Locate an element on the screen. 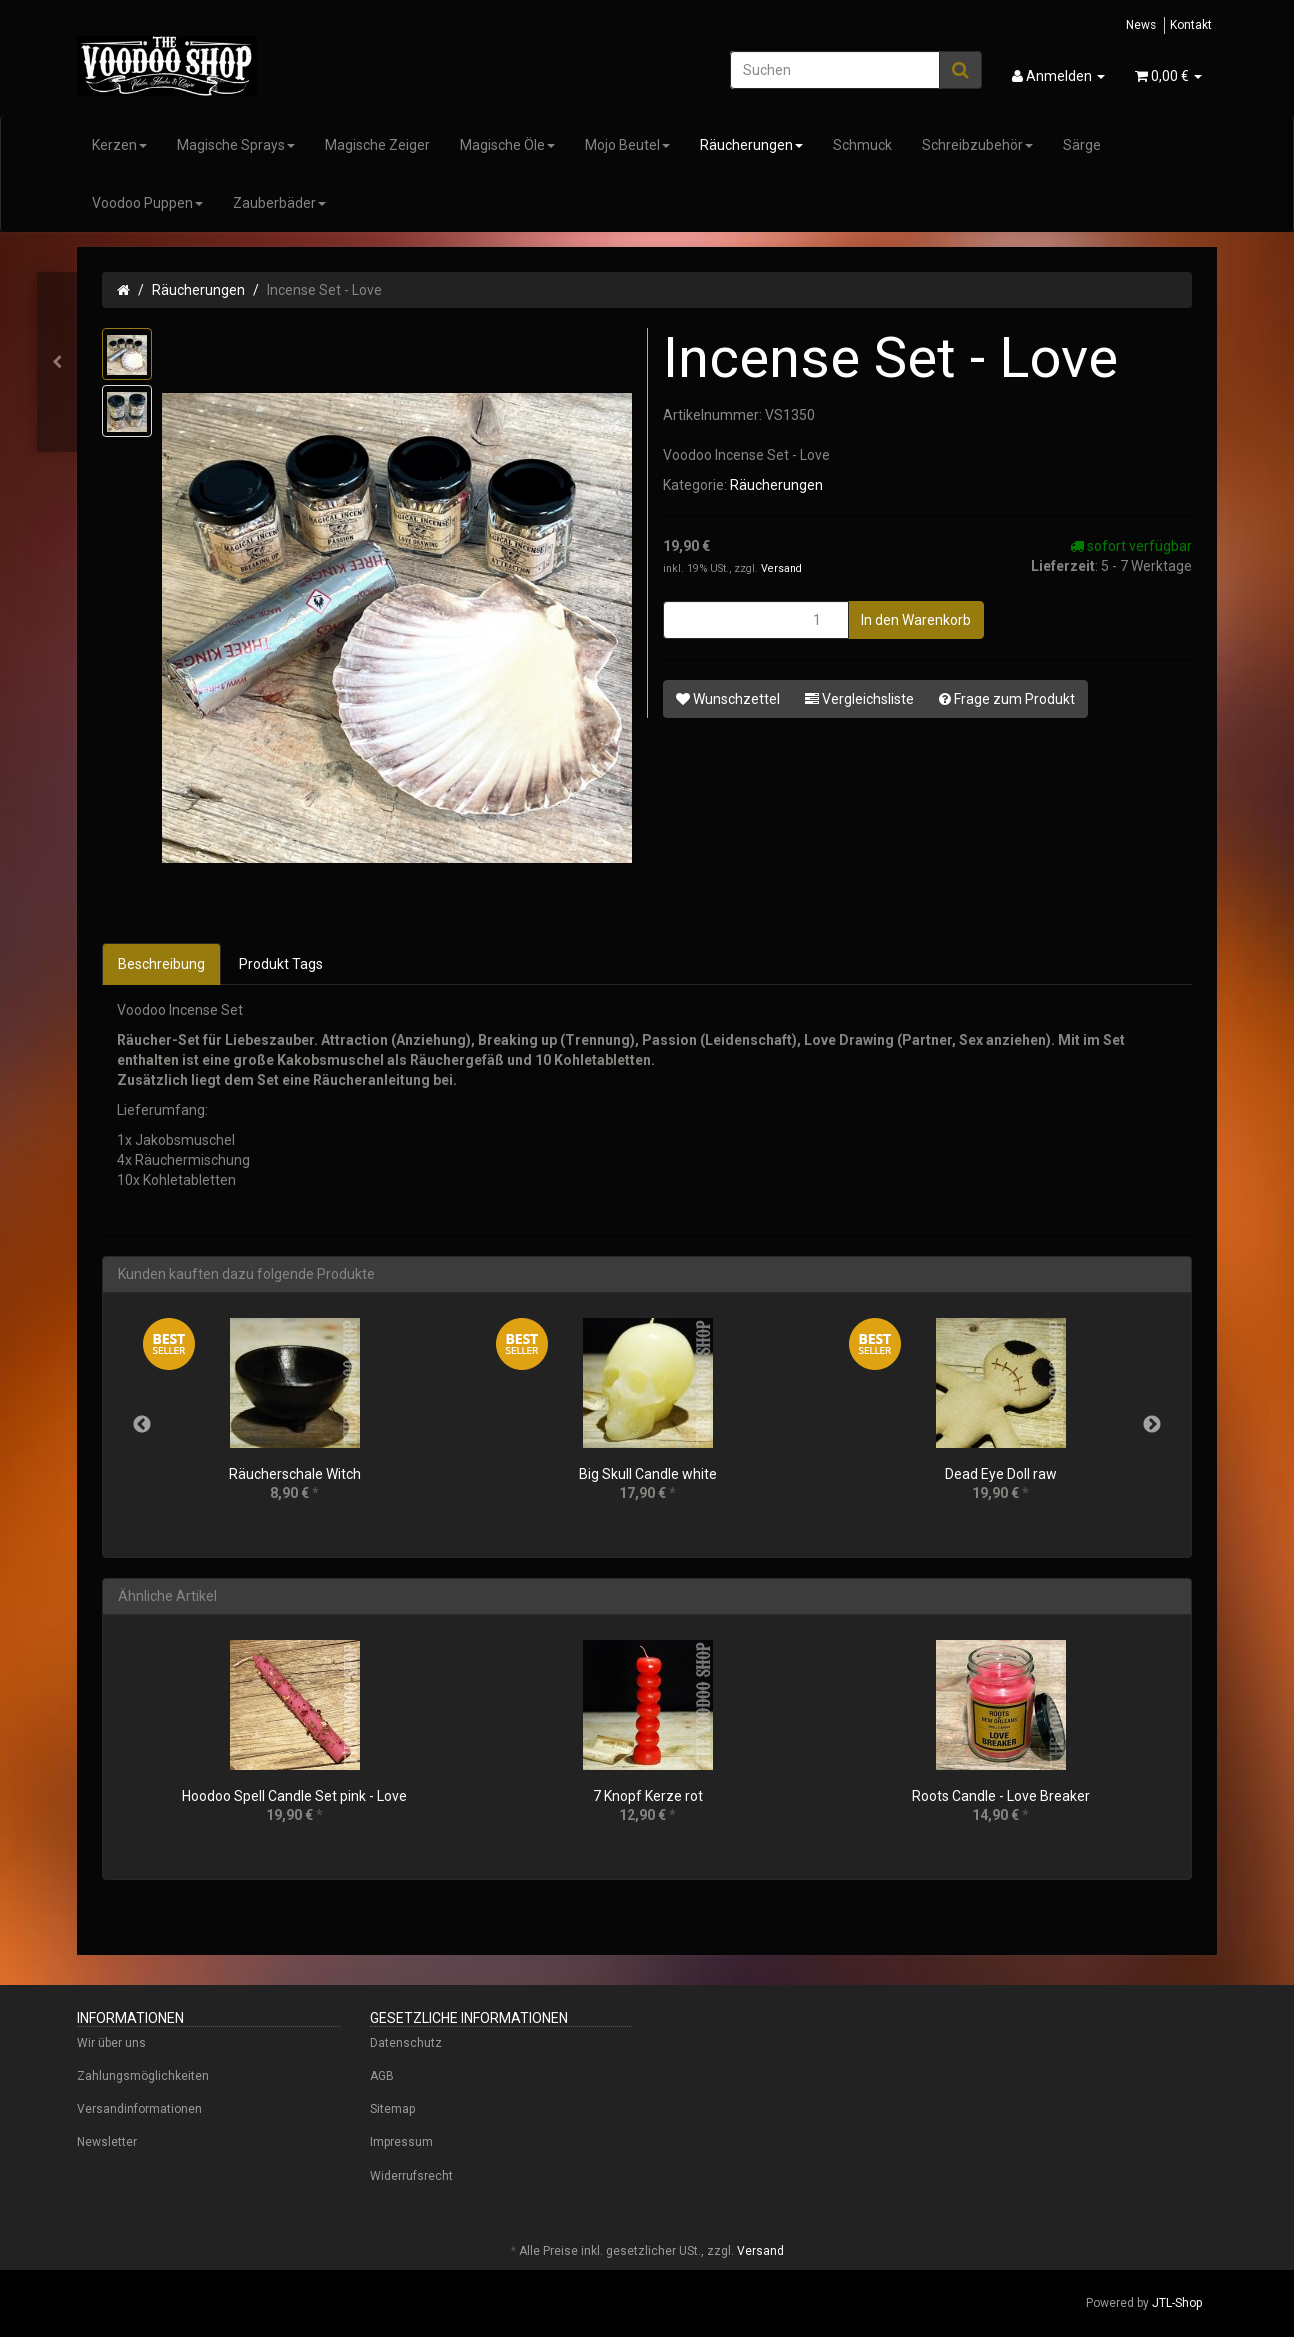 The image size is (1294, 2337). Schreibzubehör is located at coordinates (977, 145).